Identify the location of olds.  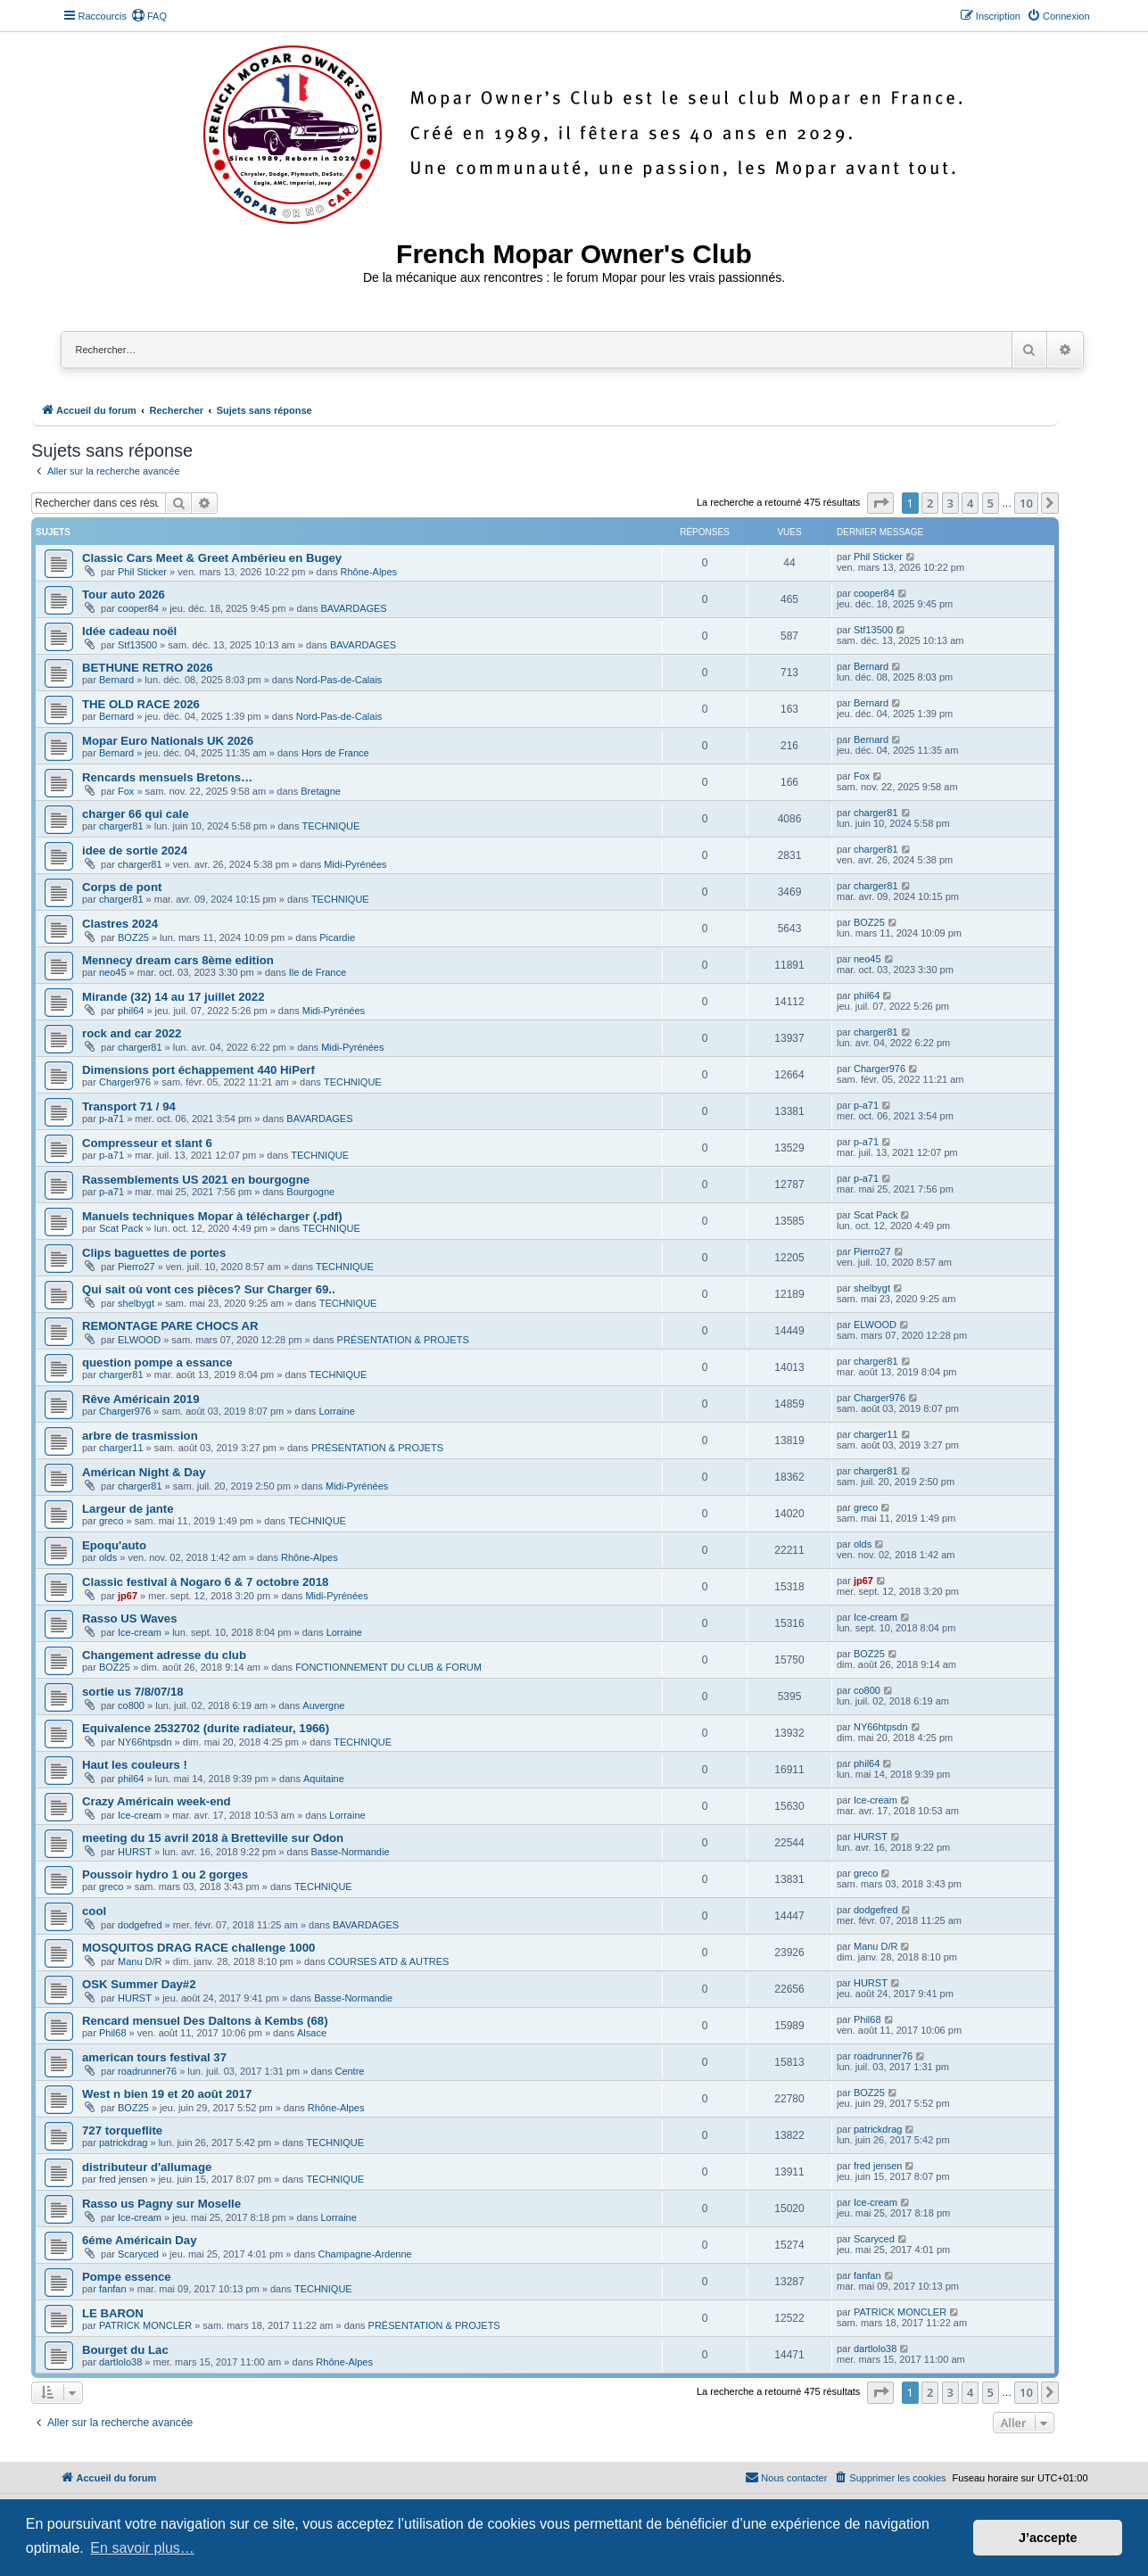
(108, 1557).